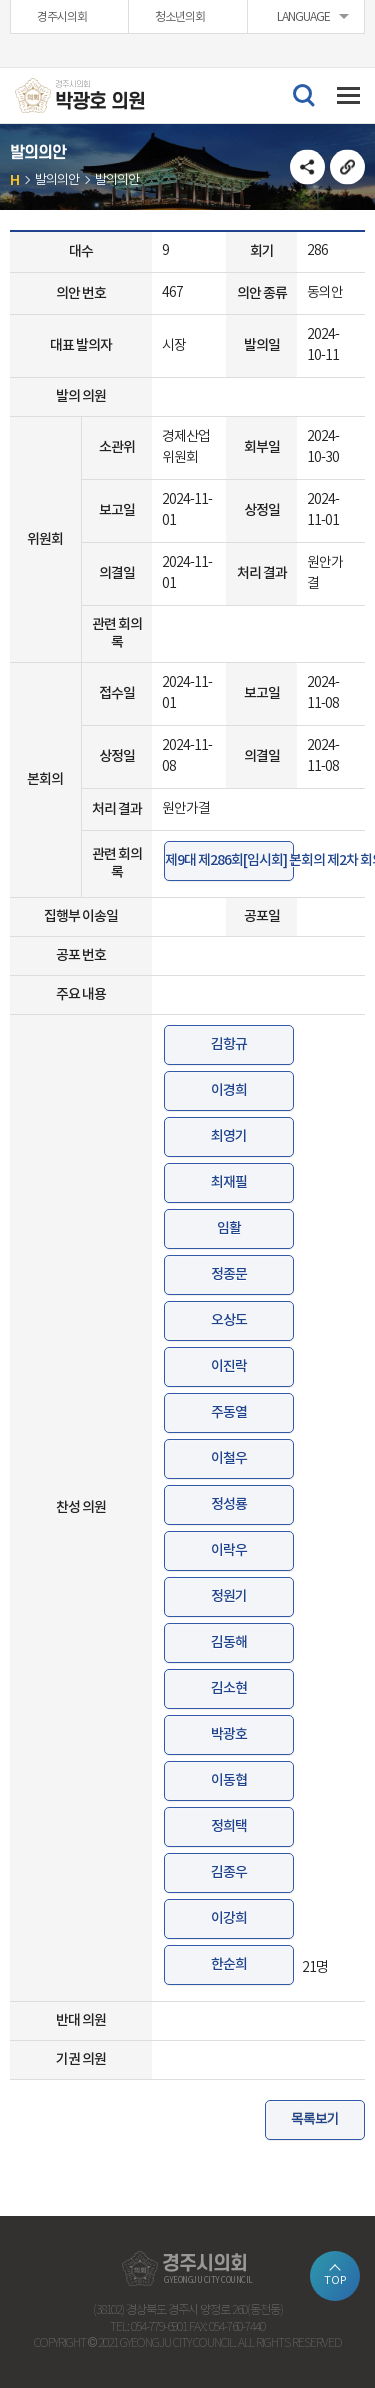 This screenshot has width=375, height=2388. What do you see at coordinates (315, 2119) in the screenshot?
I see `목록보기` at bounding box center [315, 2119].